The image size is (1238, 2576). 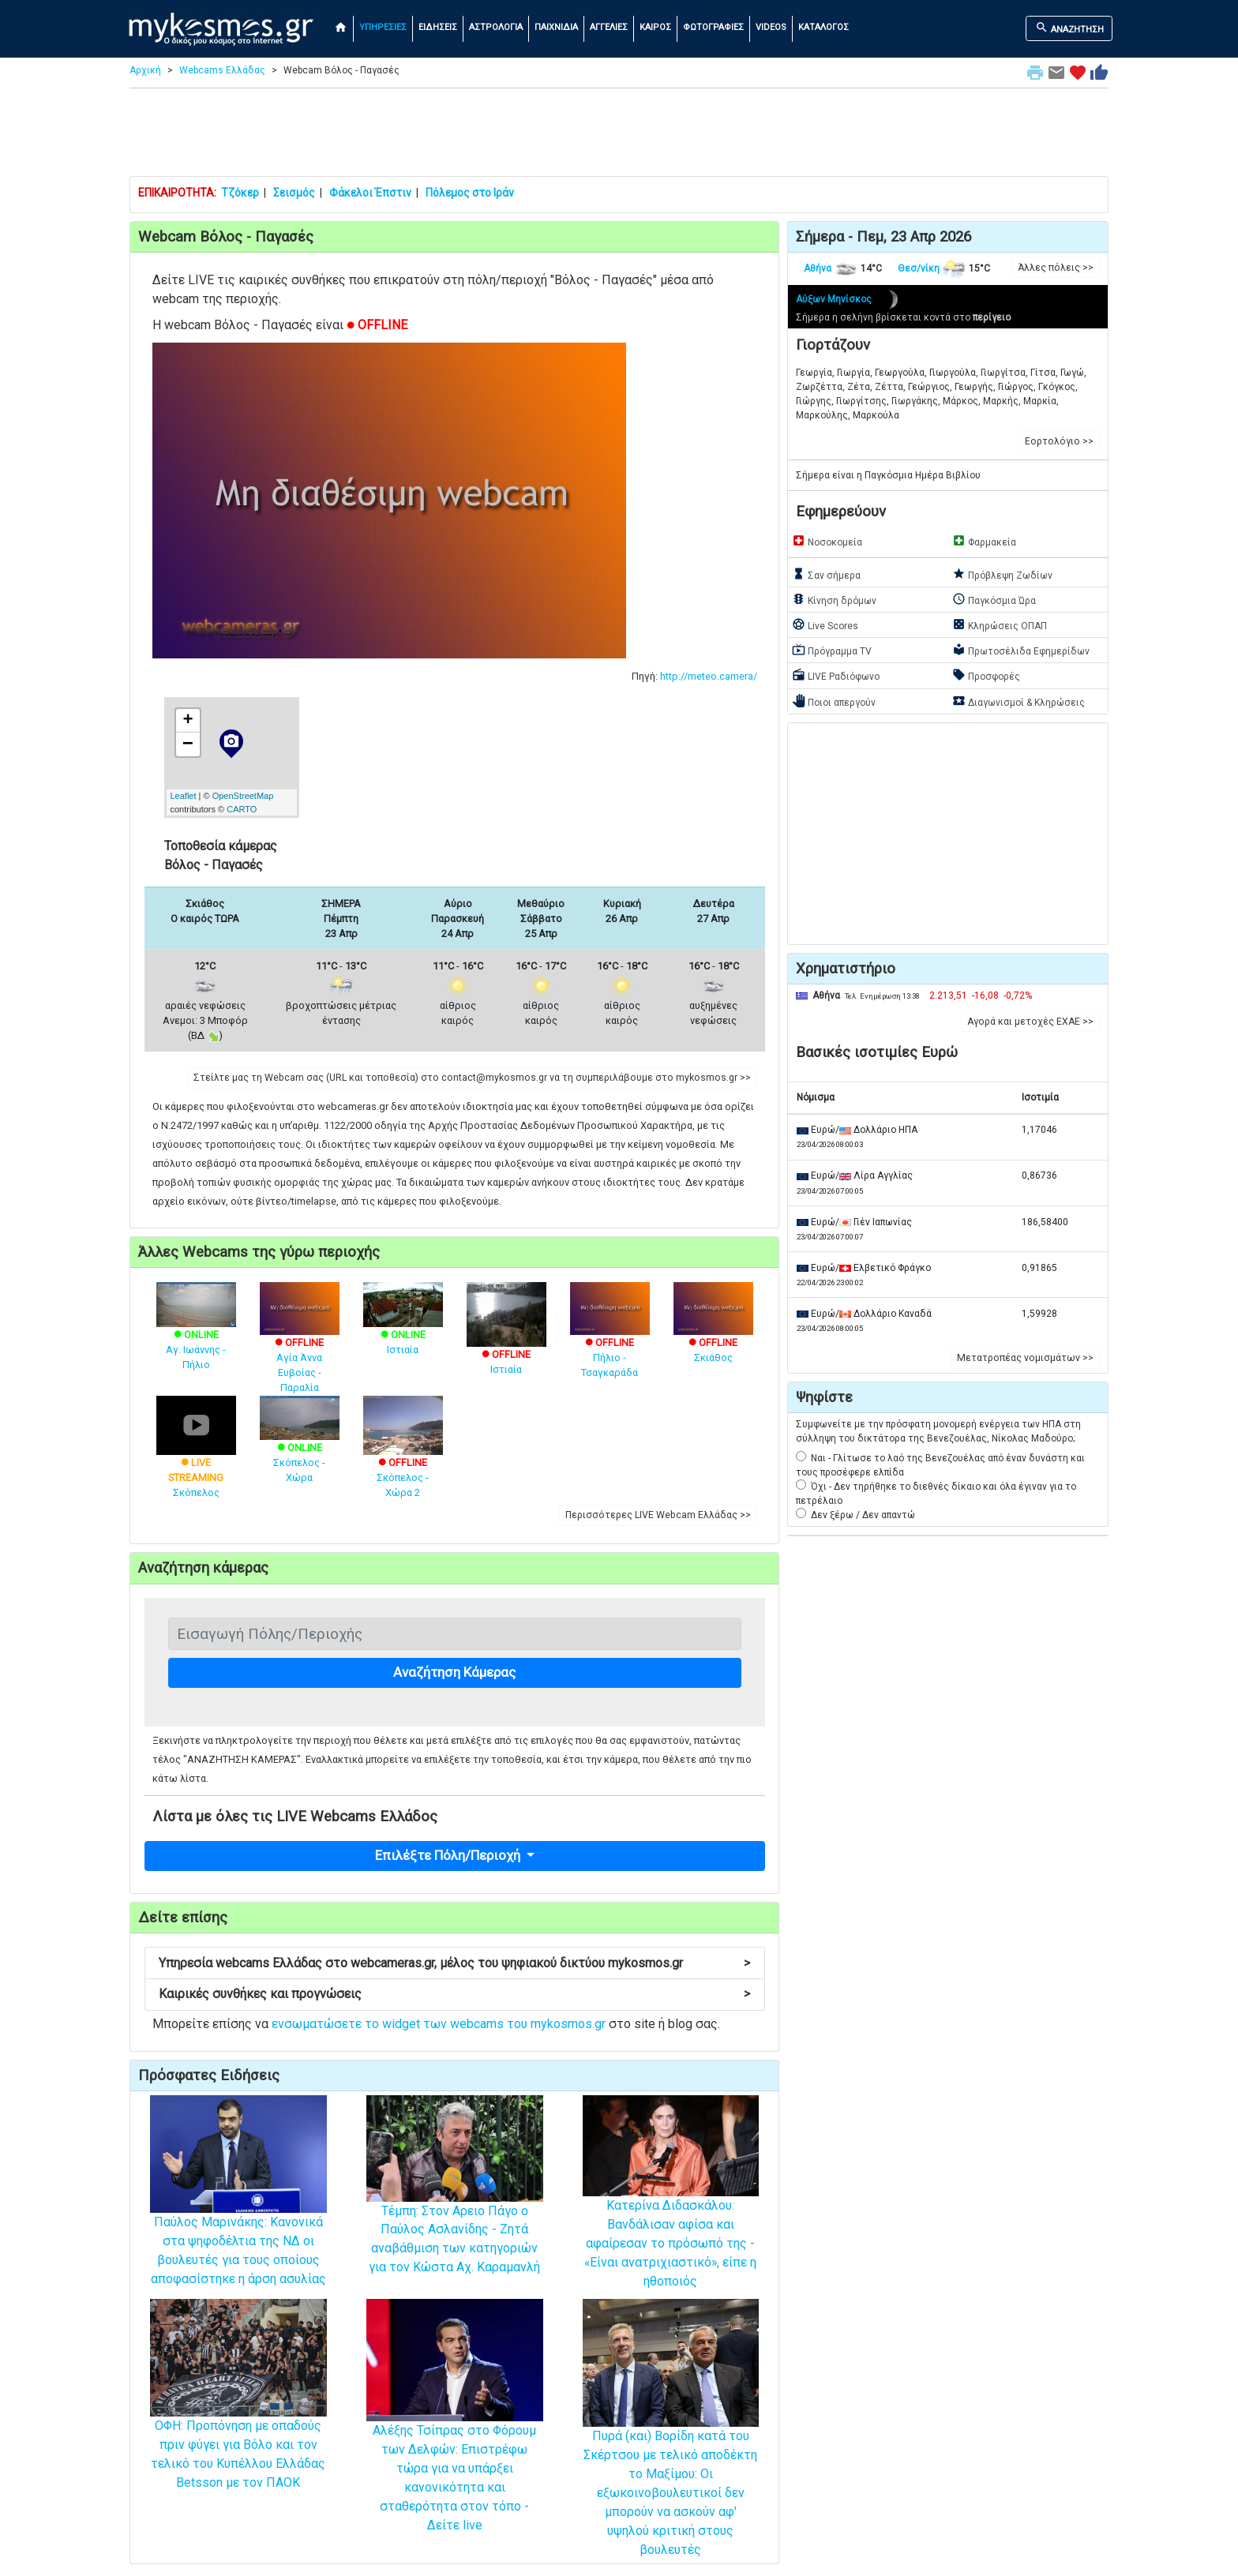 What do you see at coordinates (300, 1348) in the screenshot?
I see `Αγία Άννα Ευβοίας - Παραλία` at bounding box center [300, 1348].